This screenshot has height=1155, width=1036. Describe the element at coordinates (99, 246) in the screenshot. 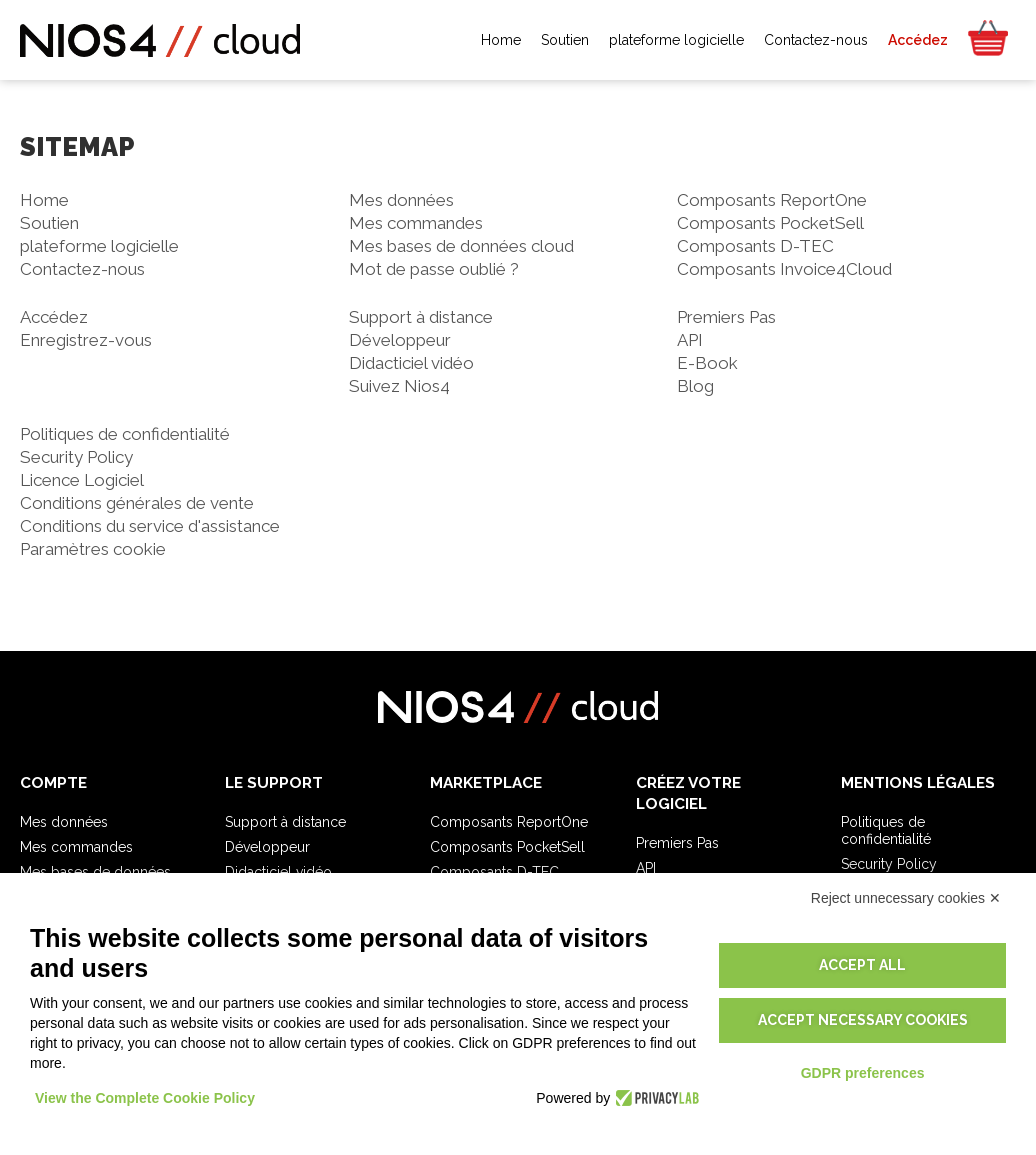

I see `plateforme logicielle` at that location.